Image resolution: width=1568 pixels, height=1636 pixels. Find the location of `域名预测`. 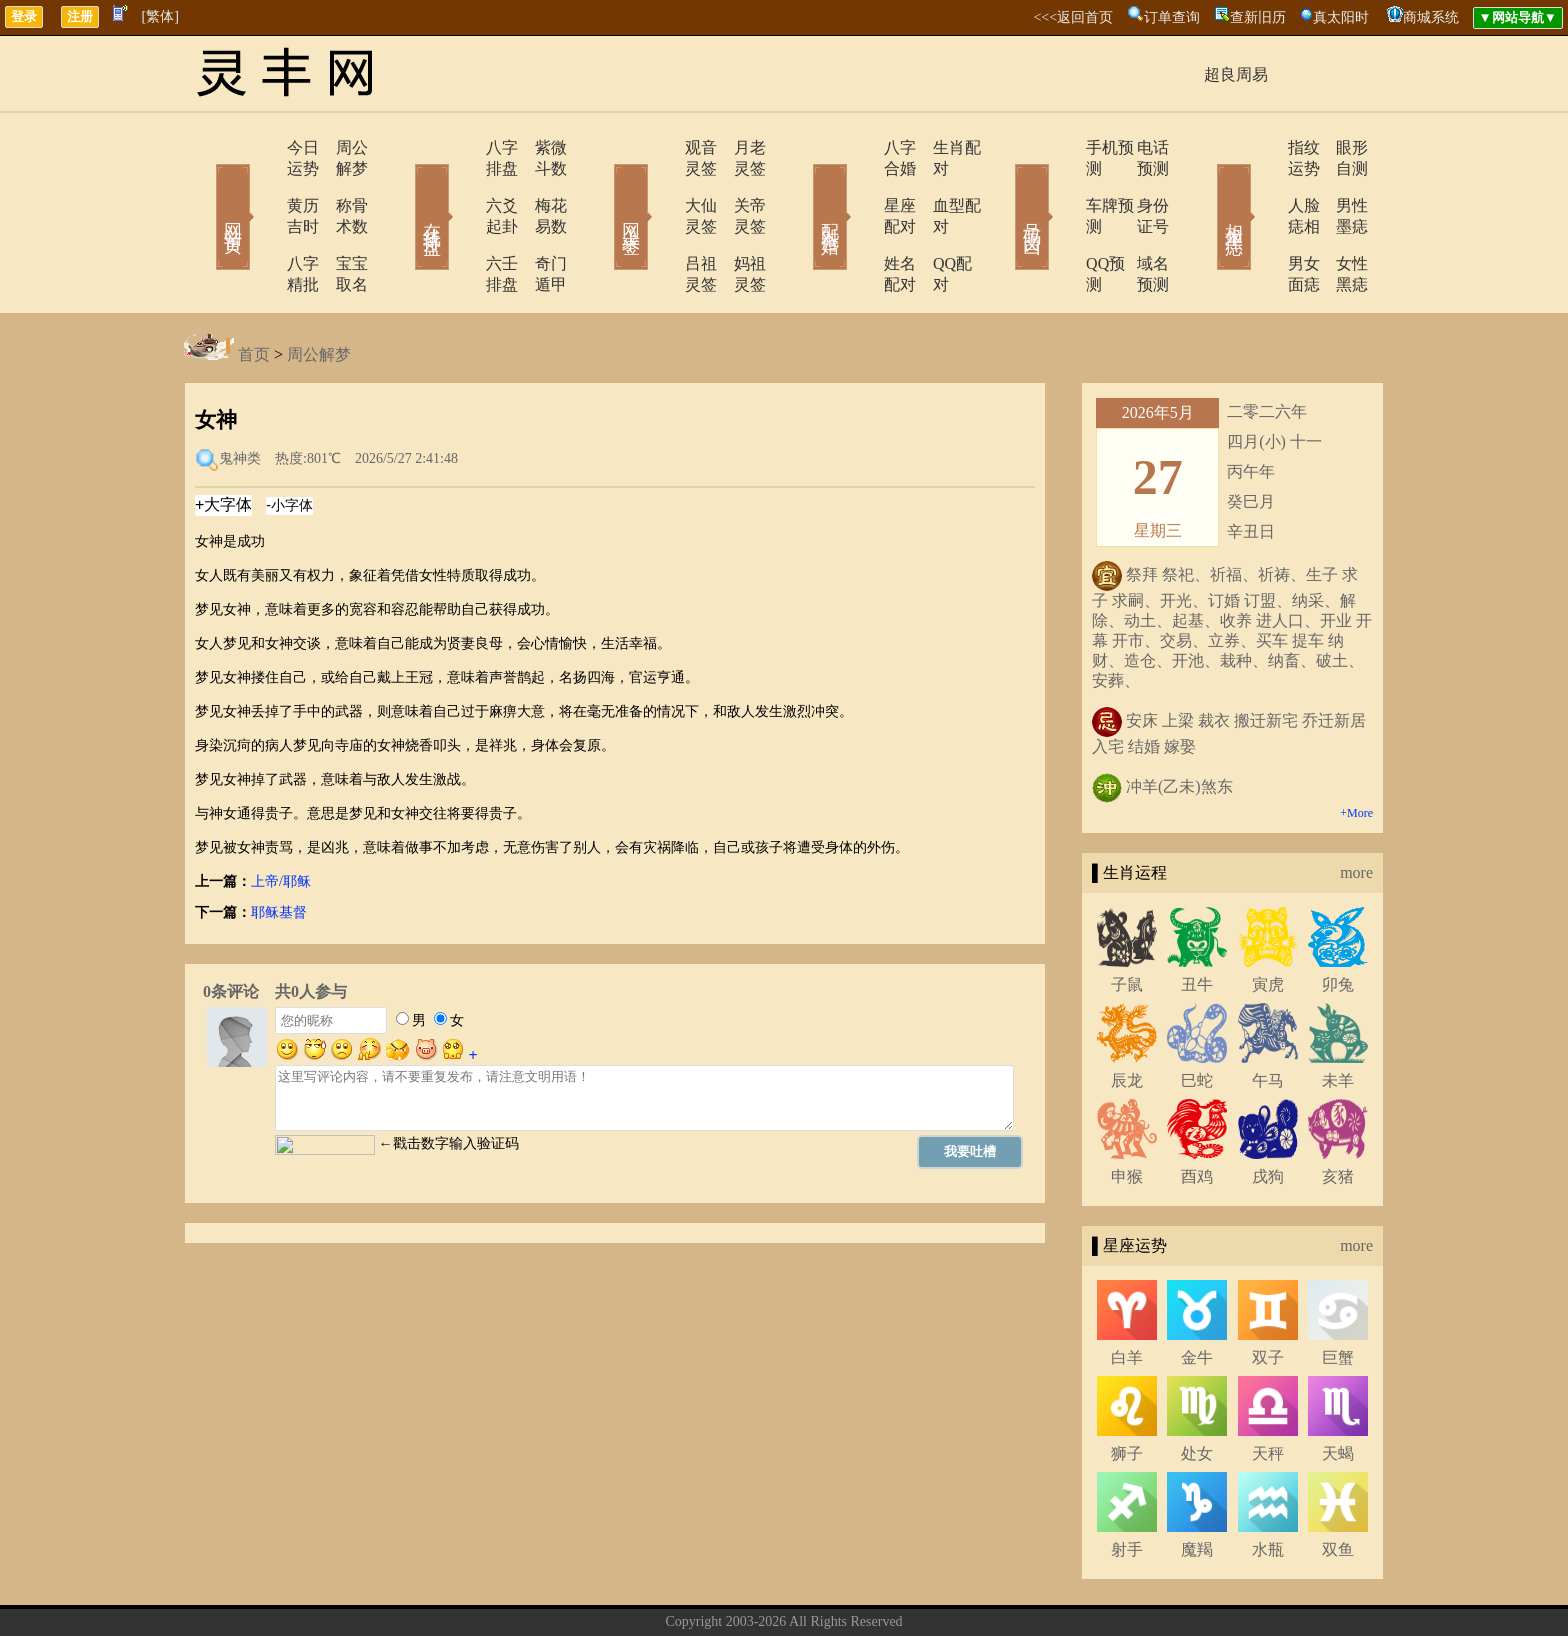

域名预测 is located at coordinates (1139, 221).